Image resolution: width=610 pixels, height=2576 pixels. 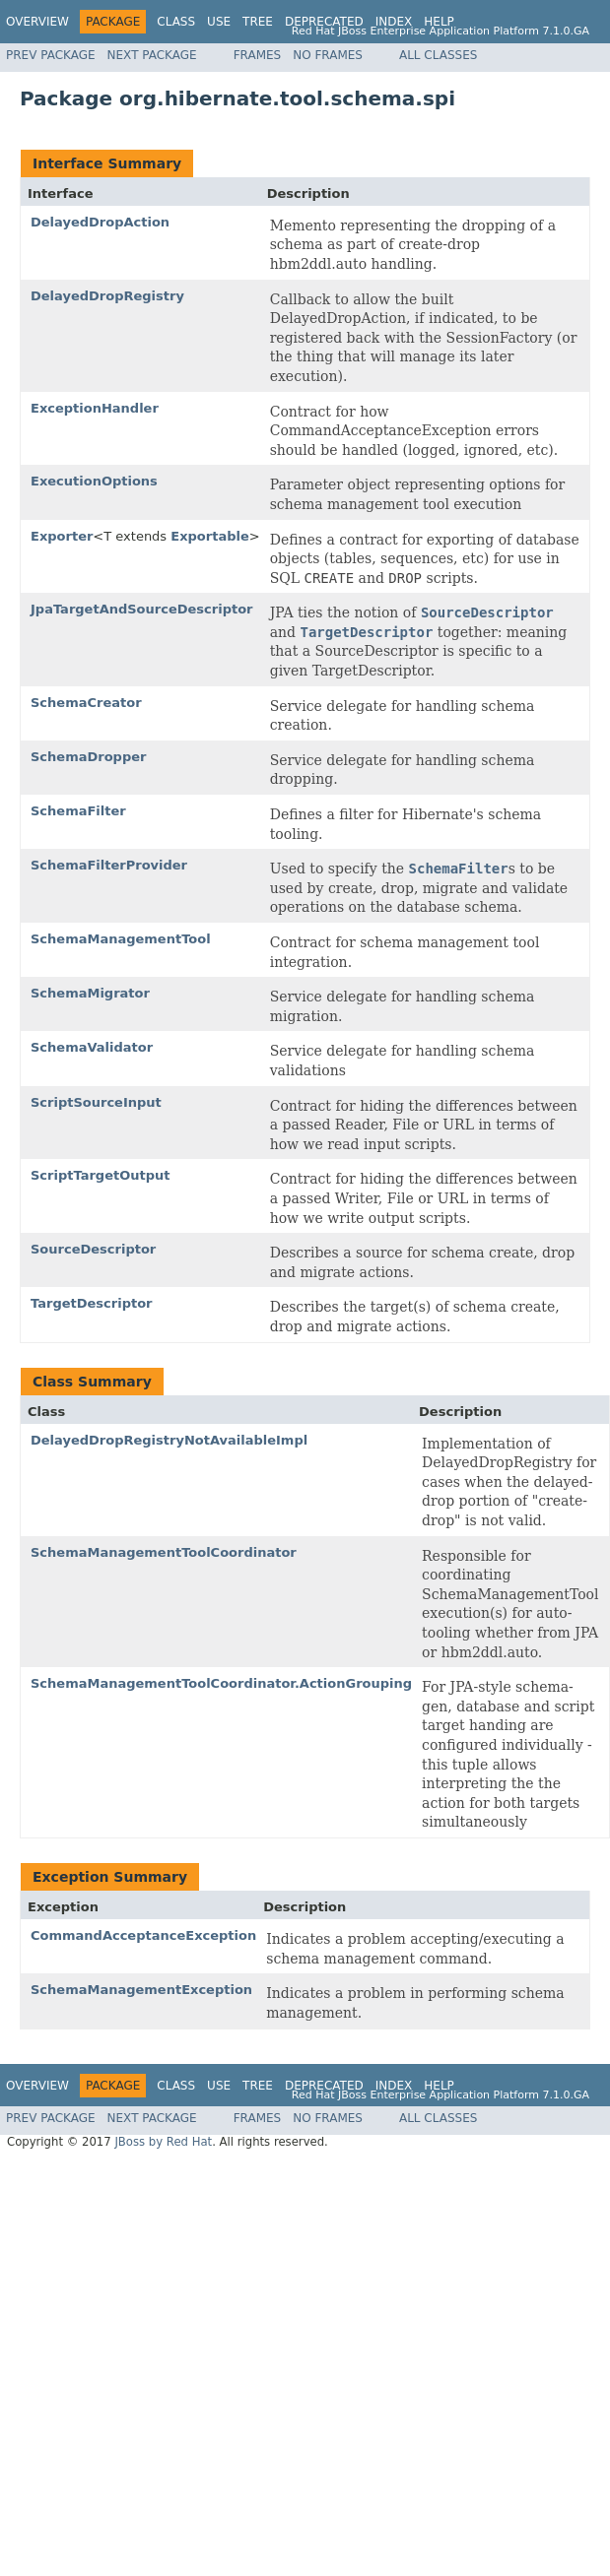 I want to click on TargetDescriptor, so click(x=92, y=1303).